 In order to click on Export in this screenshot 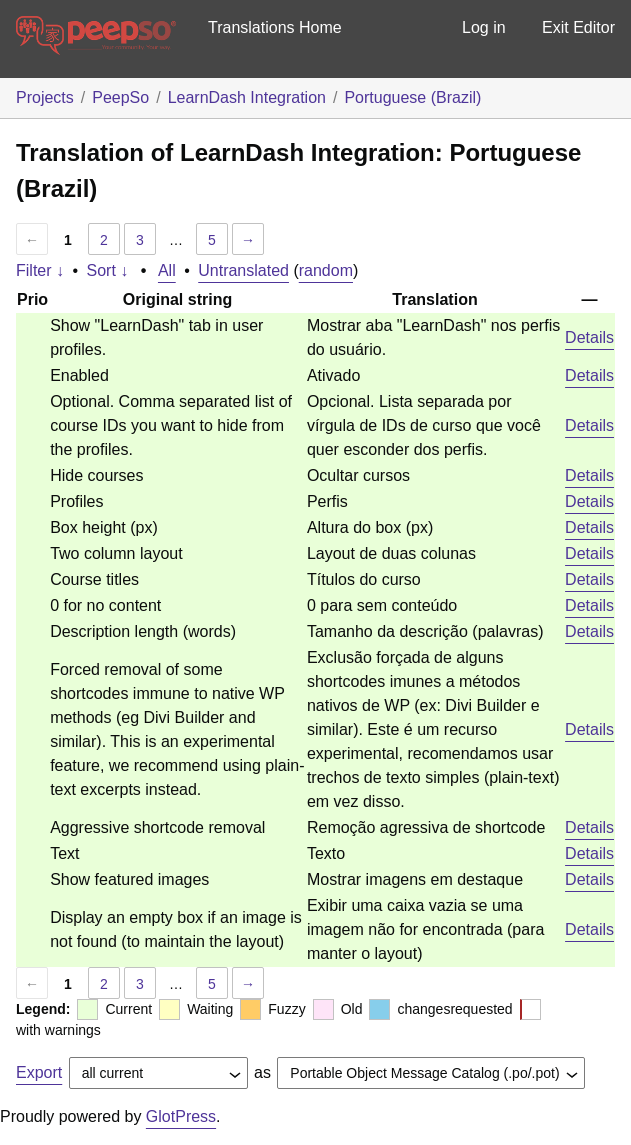, I will do `click(39, 1072)`.